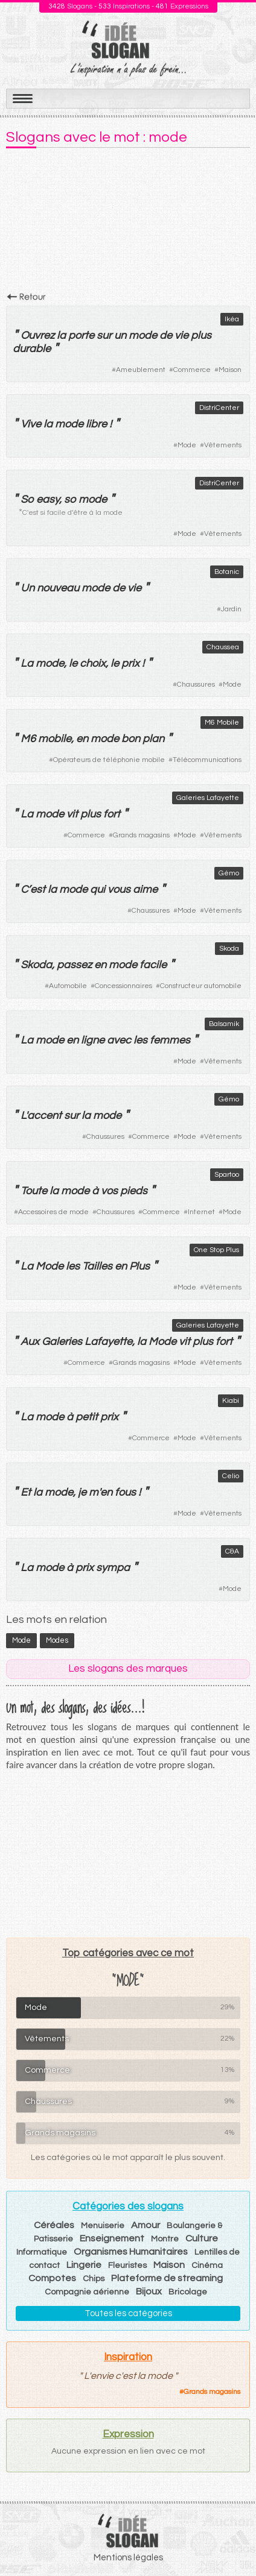  What do you see at coordinates (229, 949) in the screenshot?
I see `Skoda` at bounding box center [229, 949].